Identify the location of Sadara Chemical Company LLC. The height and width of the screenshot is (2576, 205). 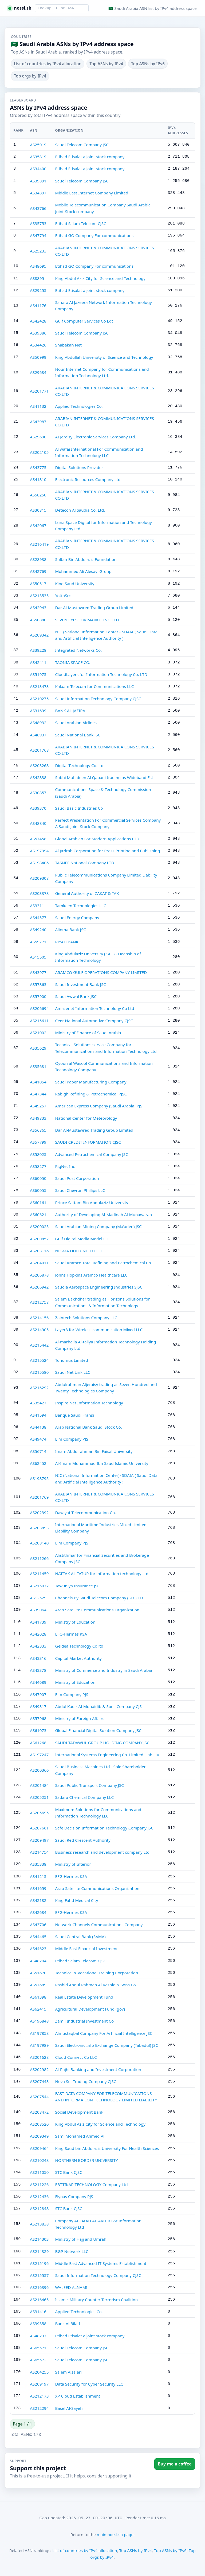
(84, 1797).